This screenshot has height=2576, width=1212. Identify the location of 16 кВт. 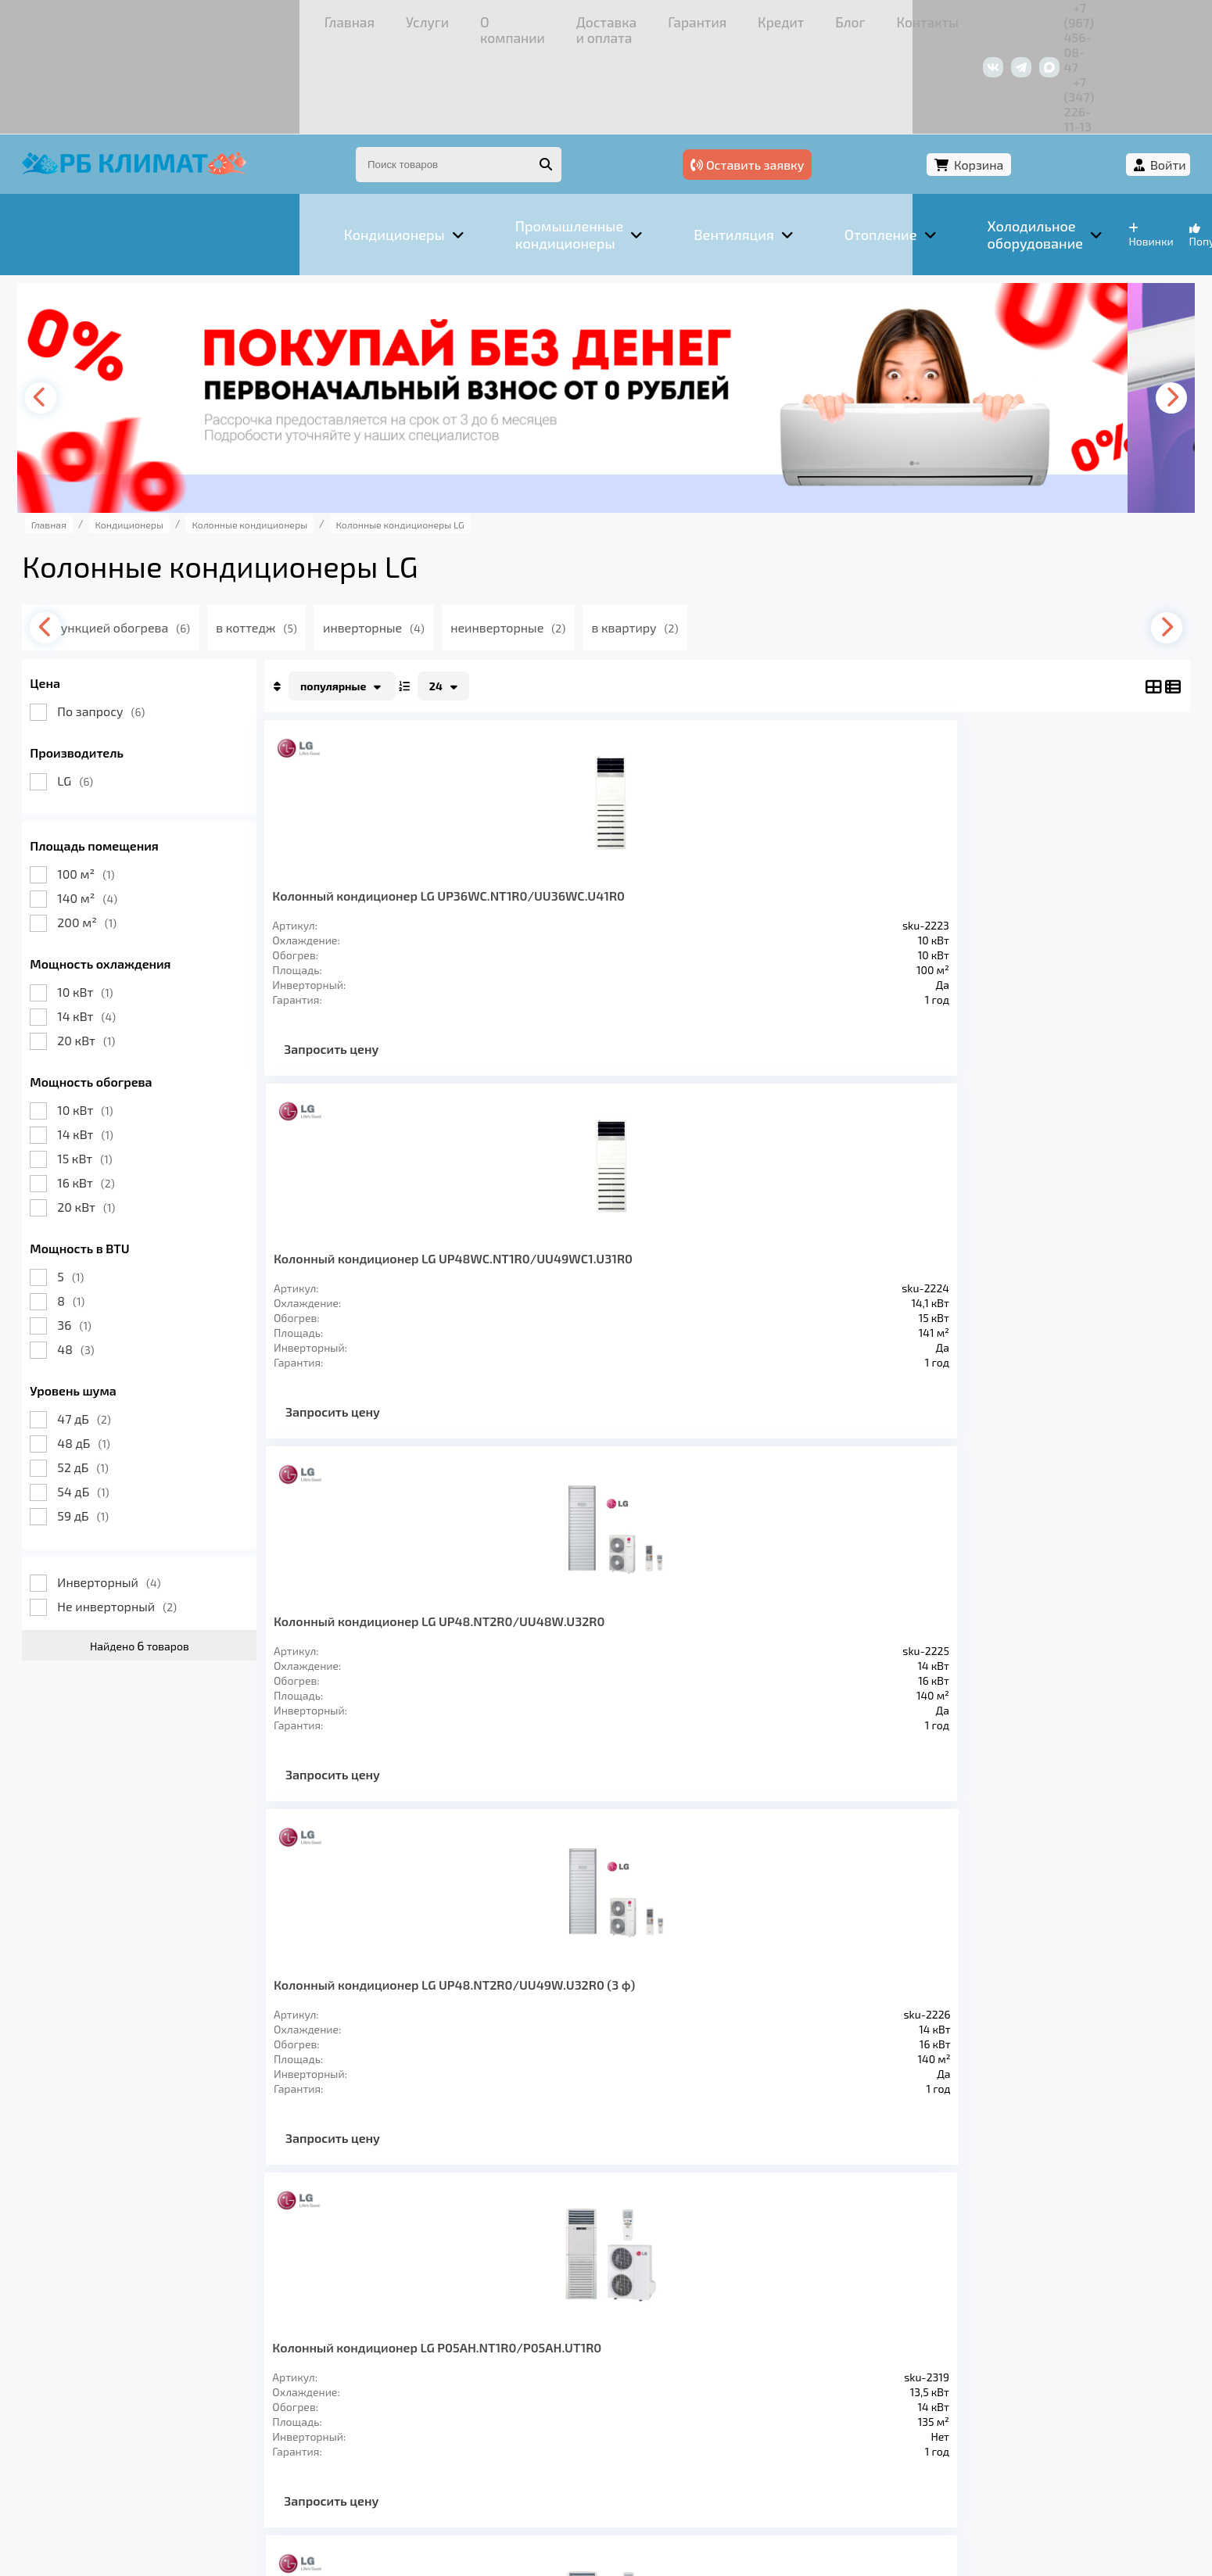
(114, 1091).